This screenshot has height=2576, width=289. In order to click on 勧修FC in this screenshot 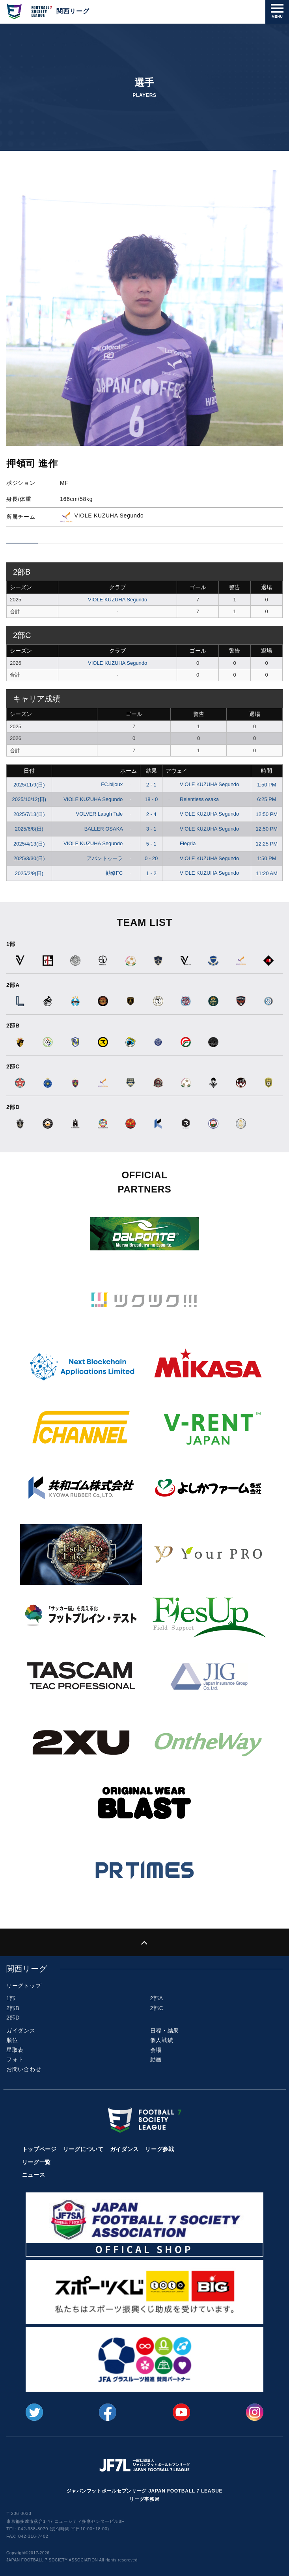, I will do `click(120, 873)`.